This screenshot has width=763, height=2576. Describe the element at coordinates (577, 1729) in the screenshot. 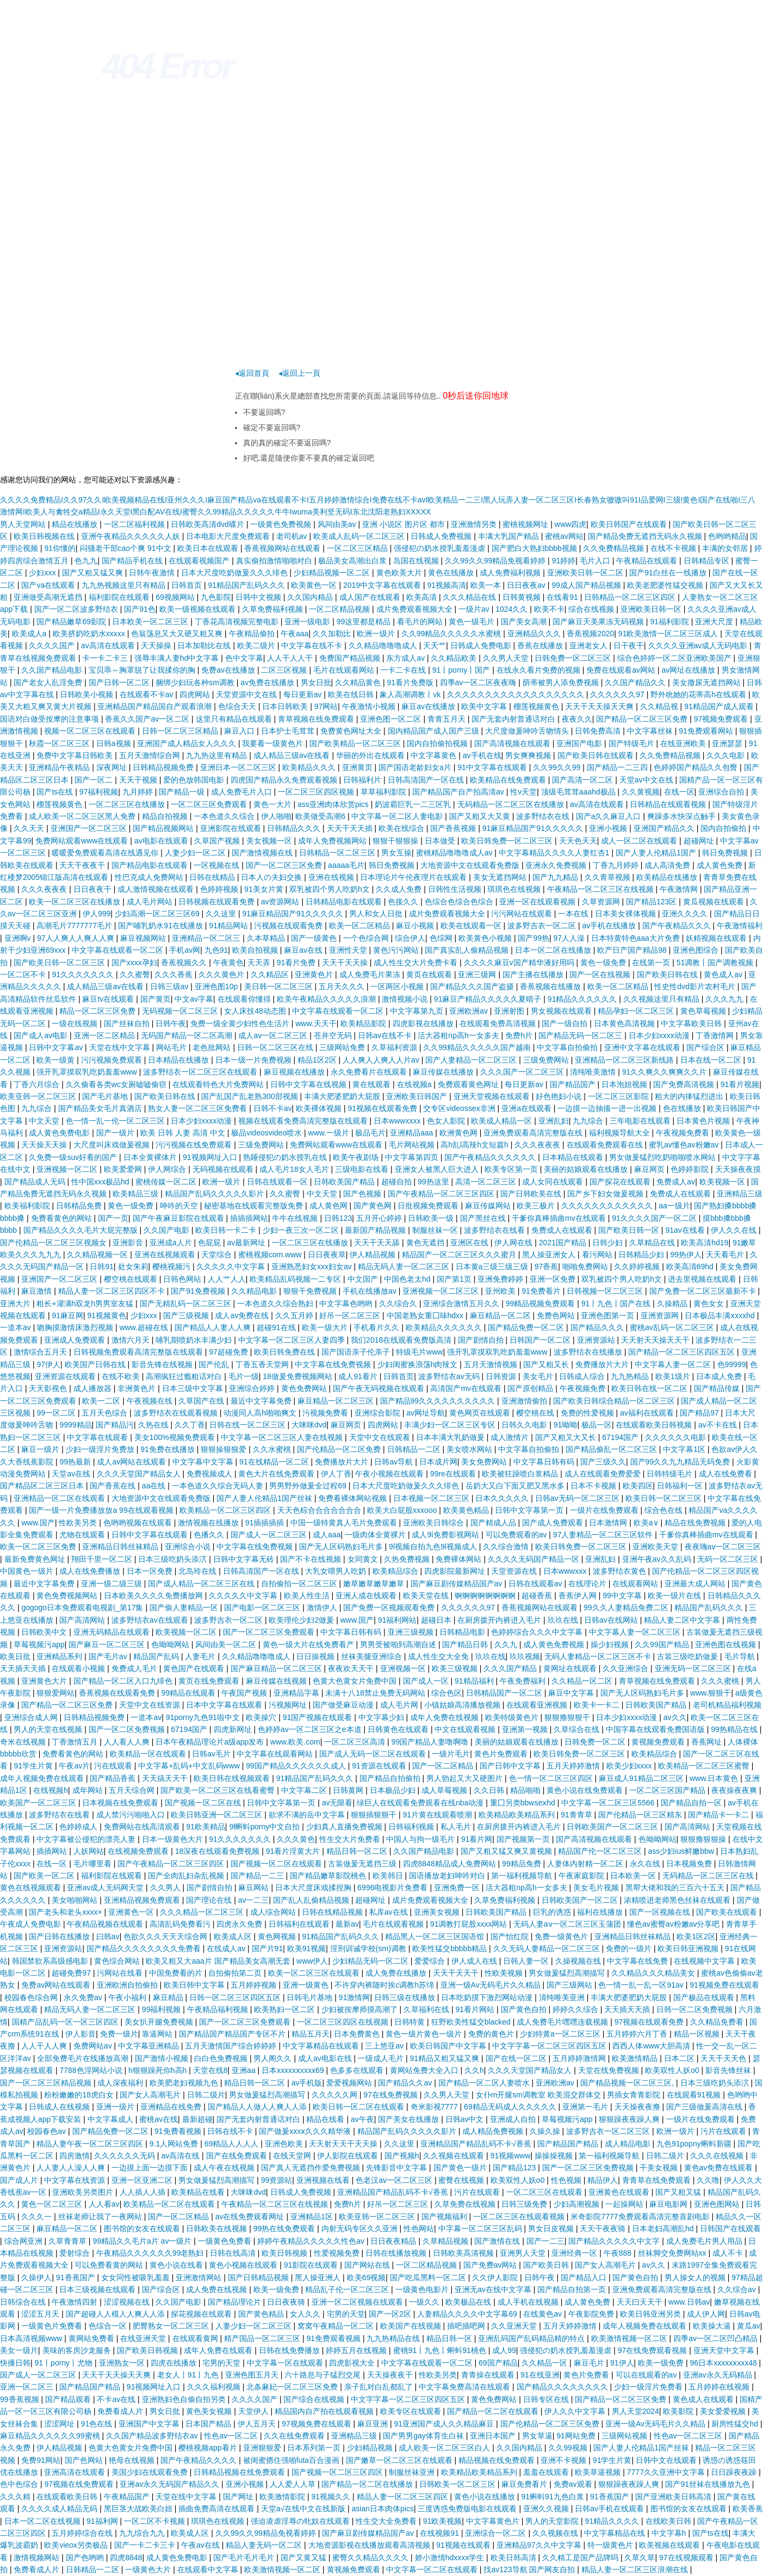

I see `久草综合在线` at that location.